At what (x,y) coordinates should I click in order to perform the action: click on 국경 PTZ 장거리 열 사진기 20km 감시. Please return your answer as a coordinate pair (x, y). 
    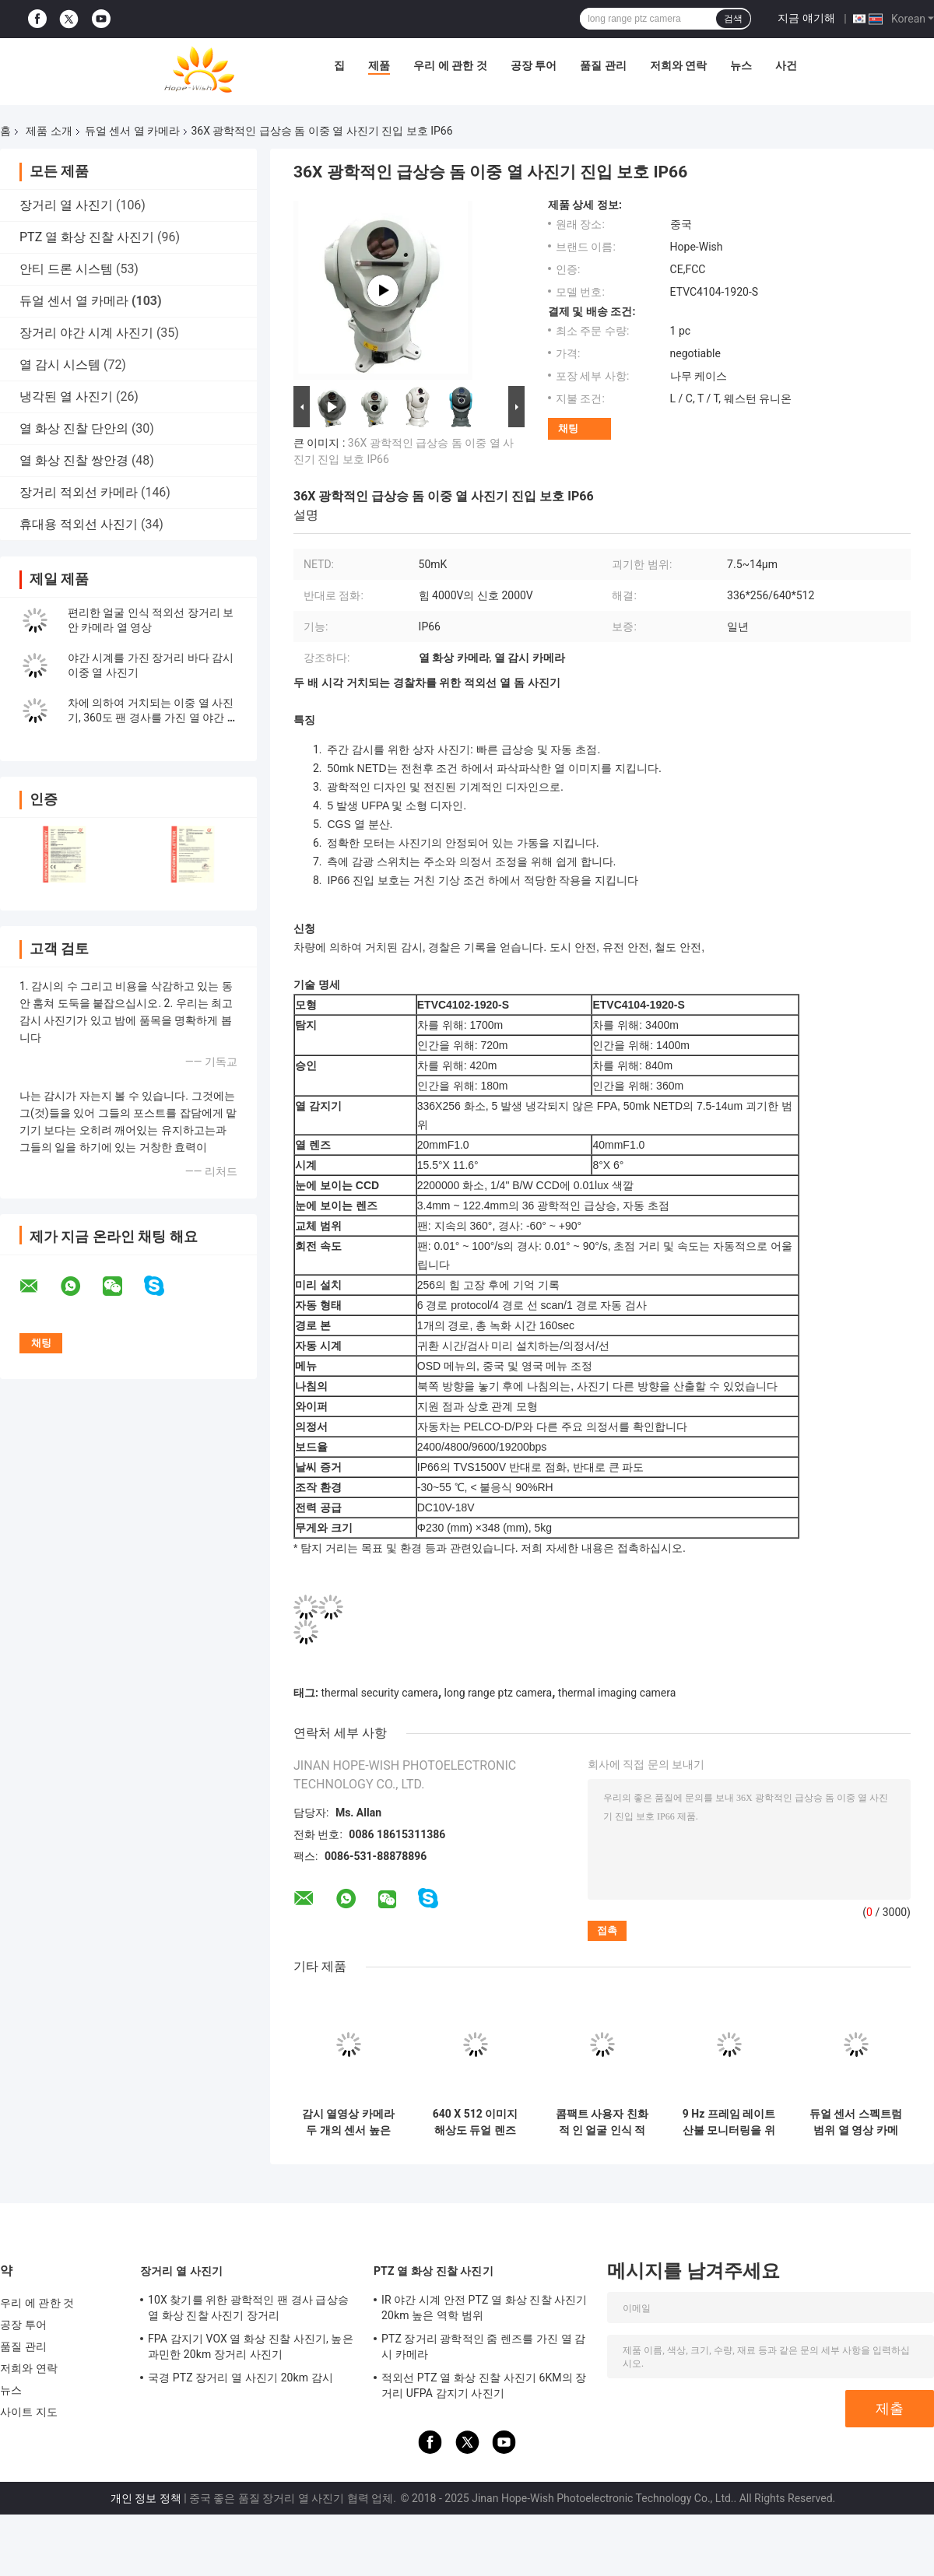
    Looking at the image, I should click on (240, 2377).